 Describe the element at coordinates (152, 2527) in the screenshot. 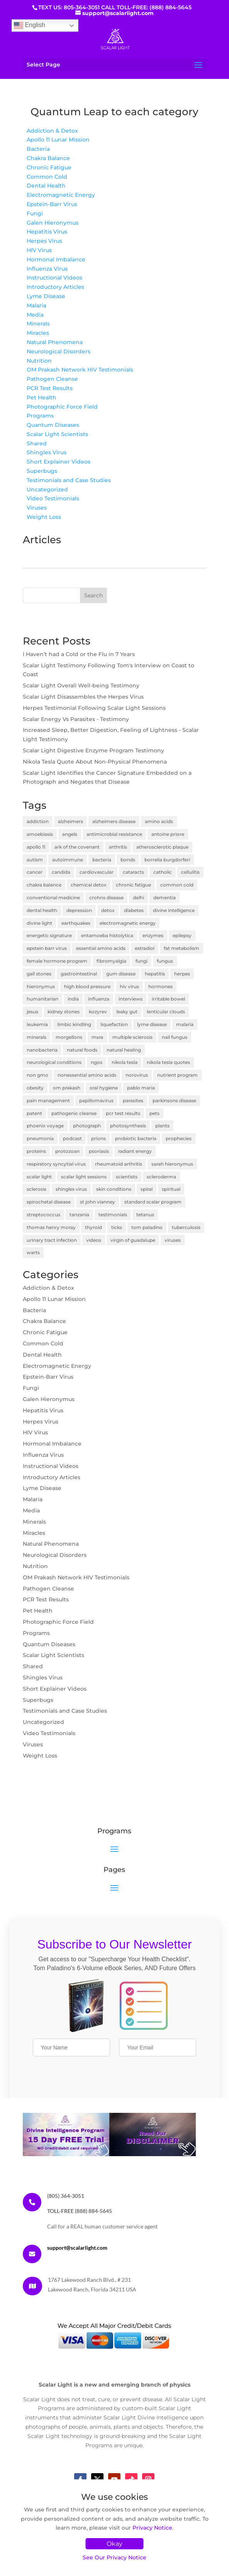

I see `Privacy Notice` at that location.